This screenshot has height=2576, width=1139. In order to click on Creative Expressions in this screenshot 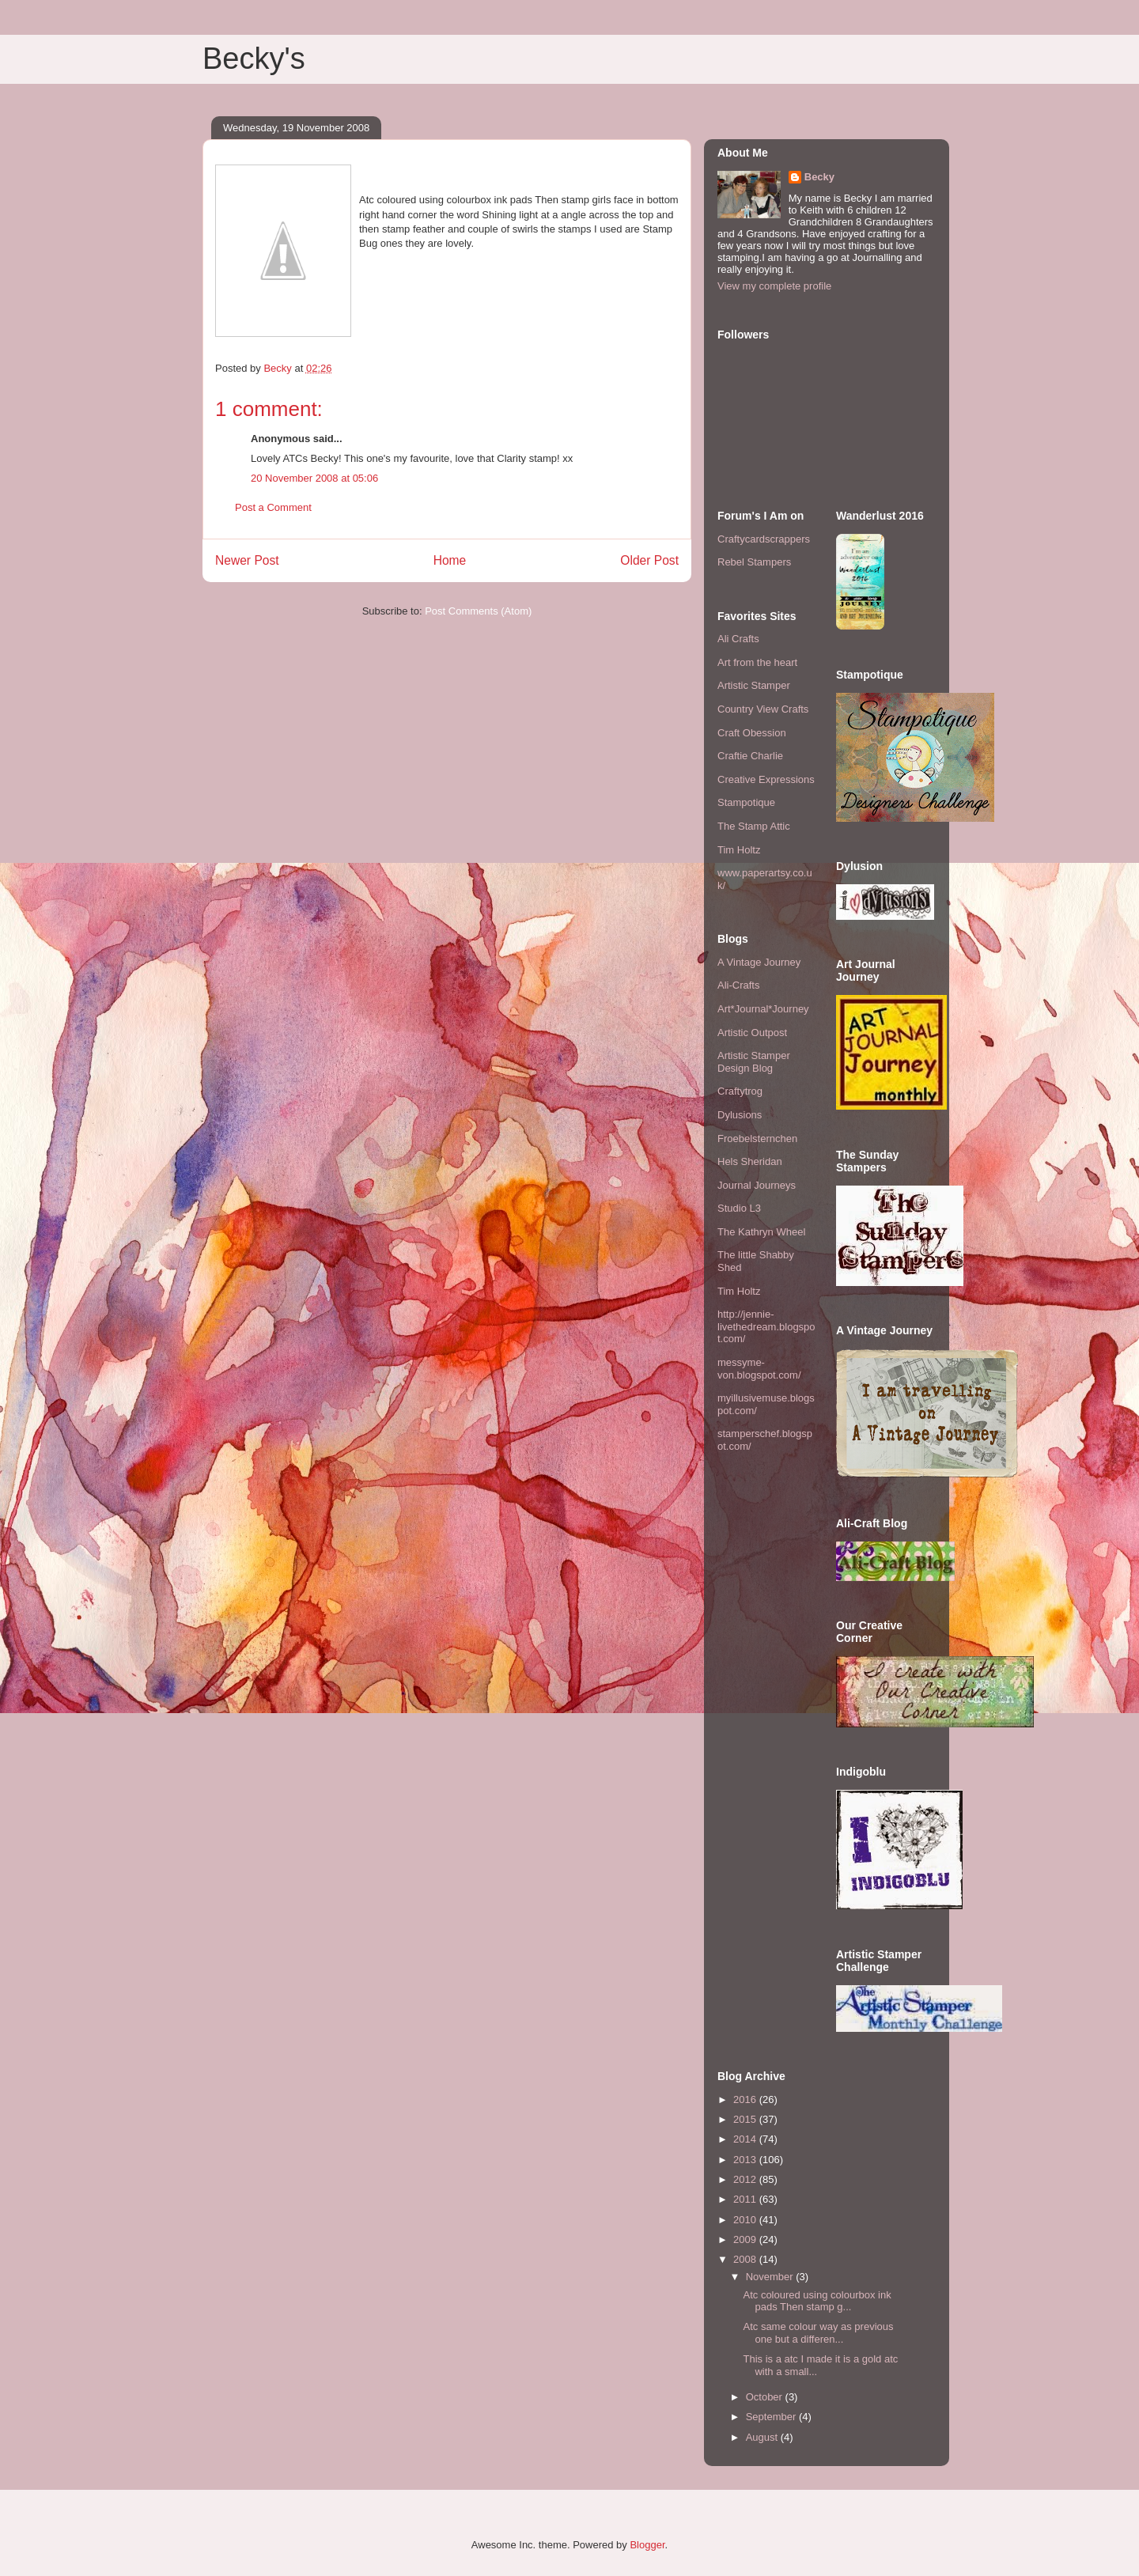, I will do `click(766, 779)`.